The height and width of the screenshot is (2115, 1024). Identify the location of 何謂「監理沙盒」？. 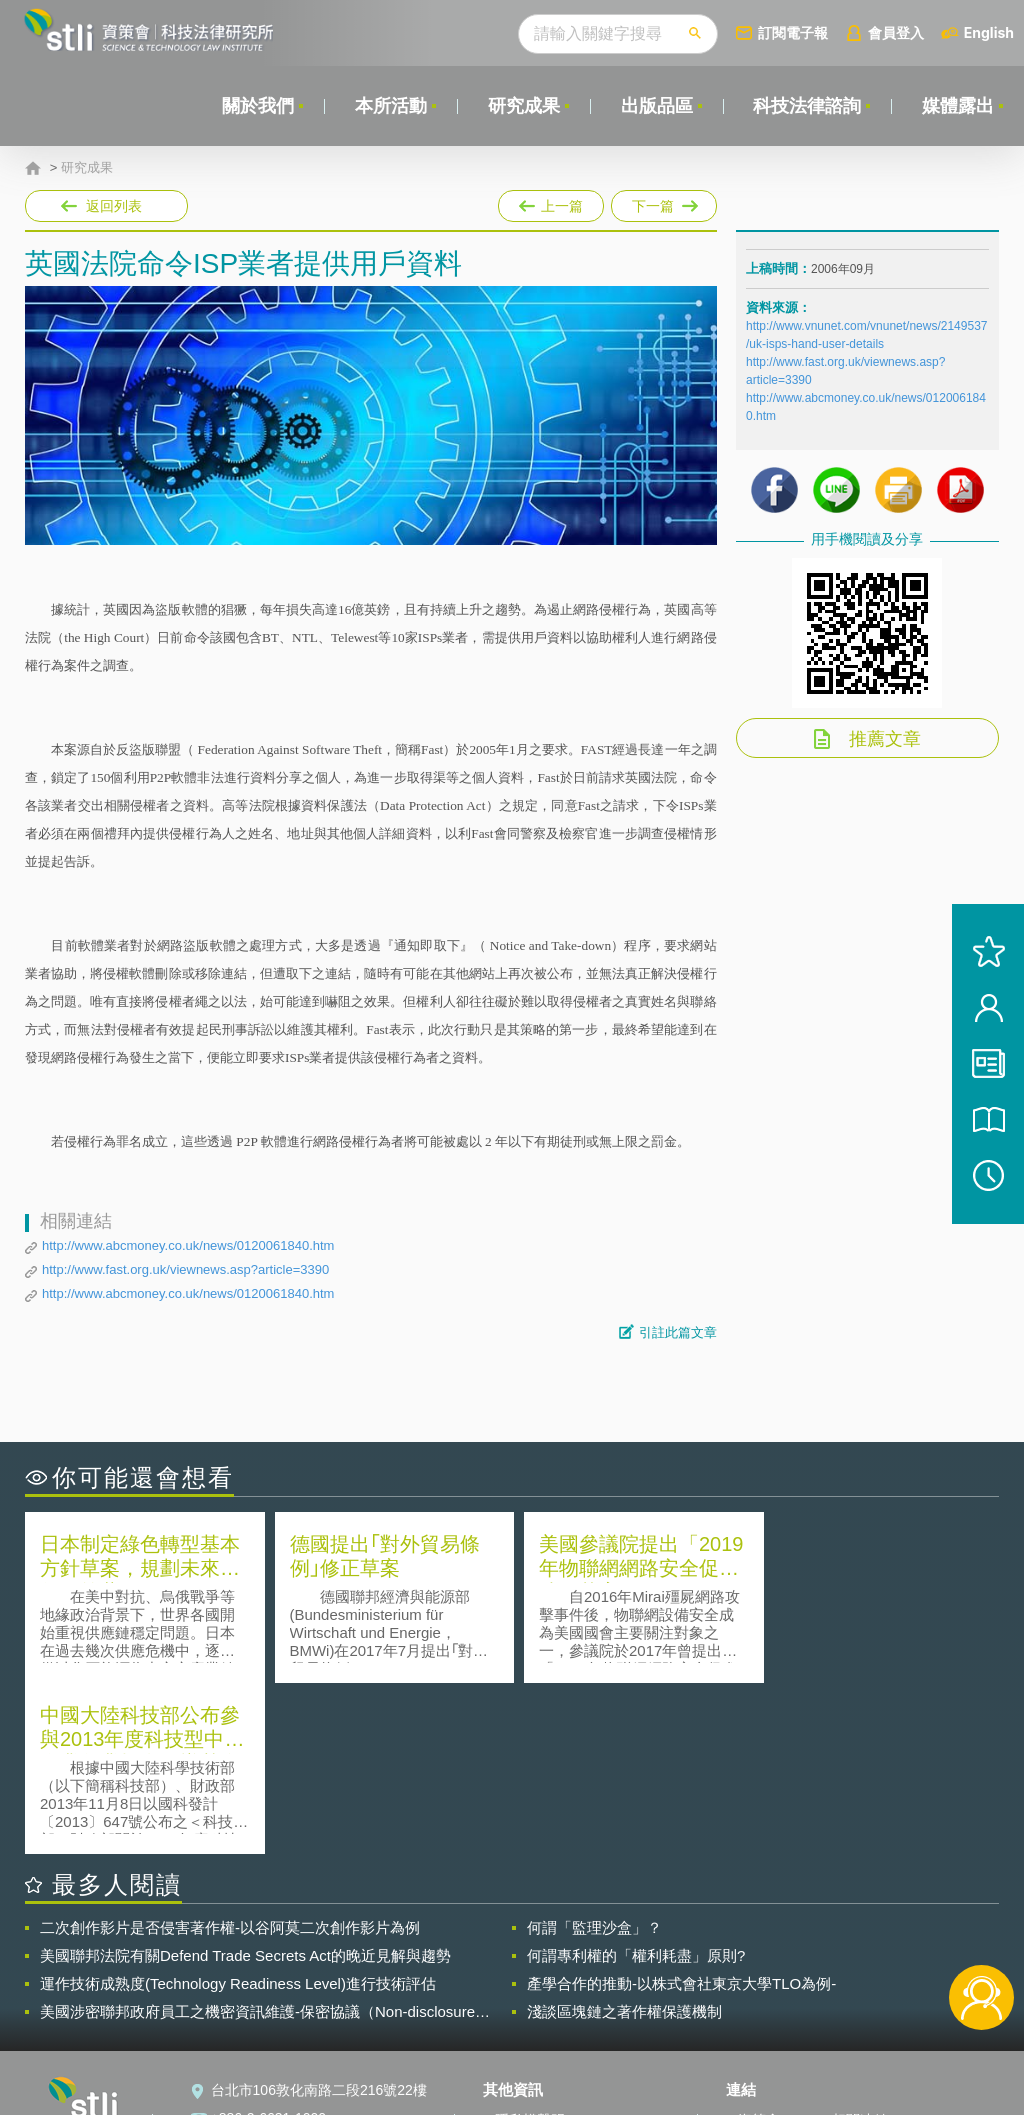
(594, 1756).